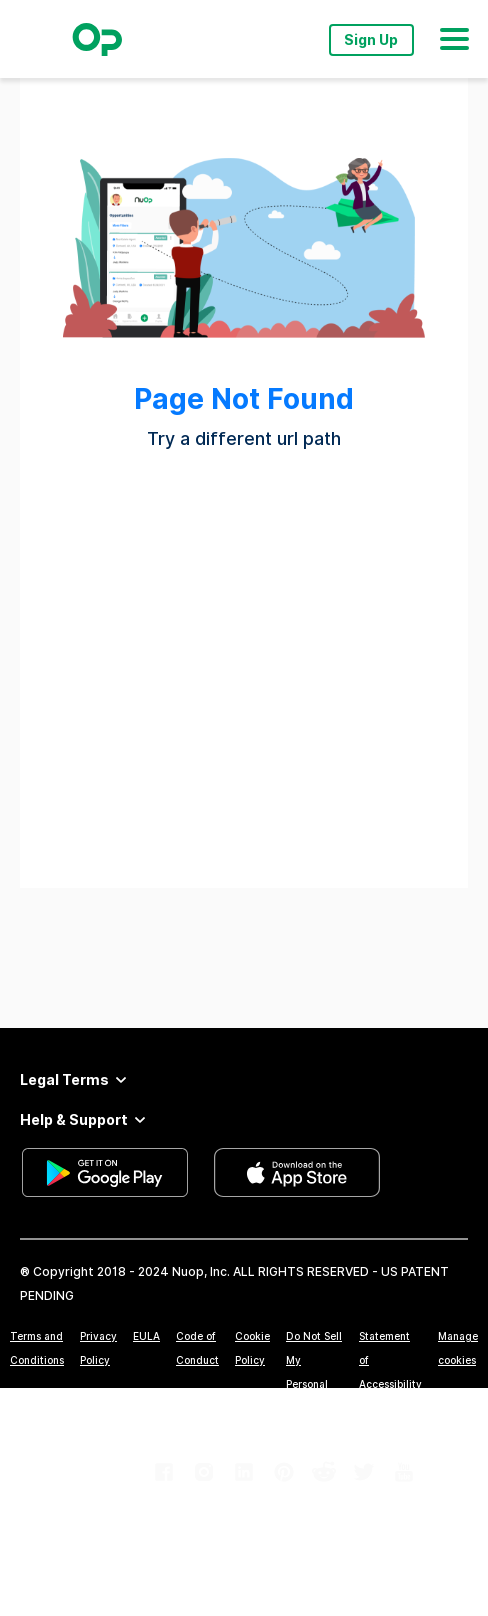 This screenshot has height=1616, width=488. Describe the element at coordinates (390, 1360) in the screenshot. I see `Statement of Accessibility` at that location.